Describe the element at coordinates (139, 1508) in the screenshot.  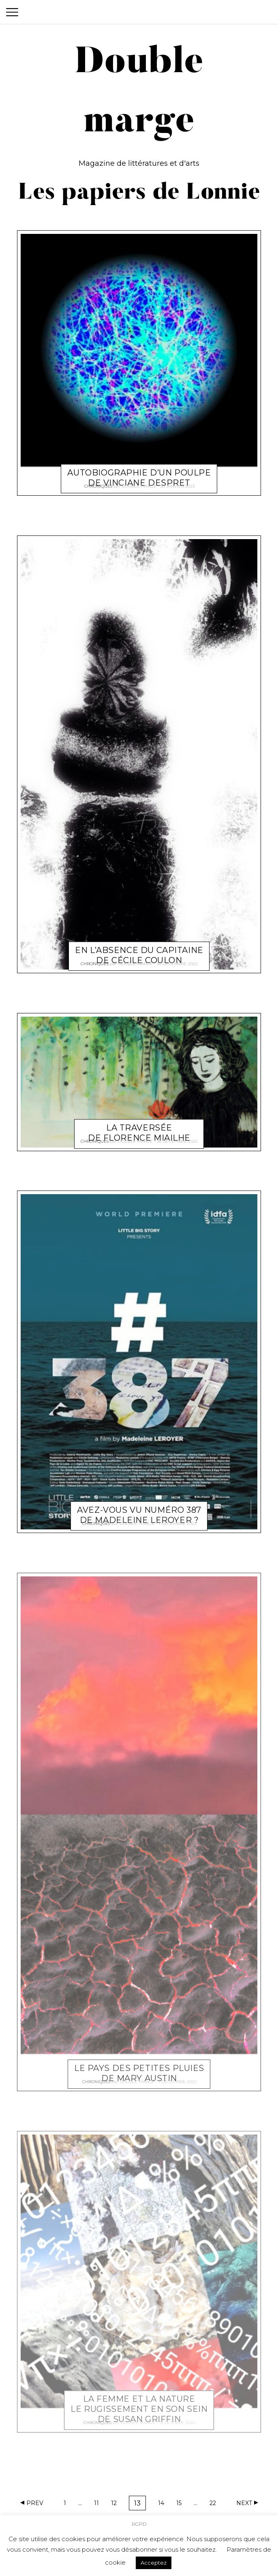
I see `Avez-vous vu Numéro 387 de Madeleine Leroyer ?` at that location.